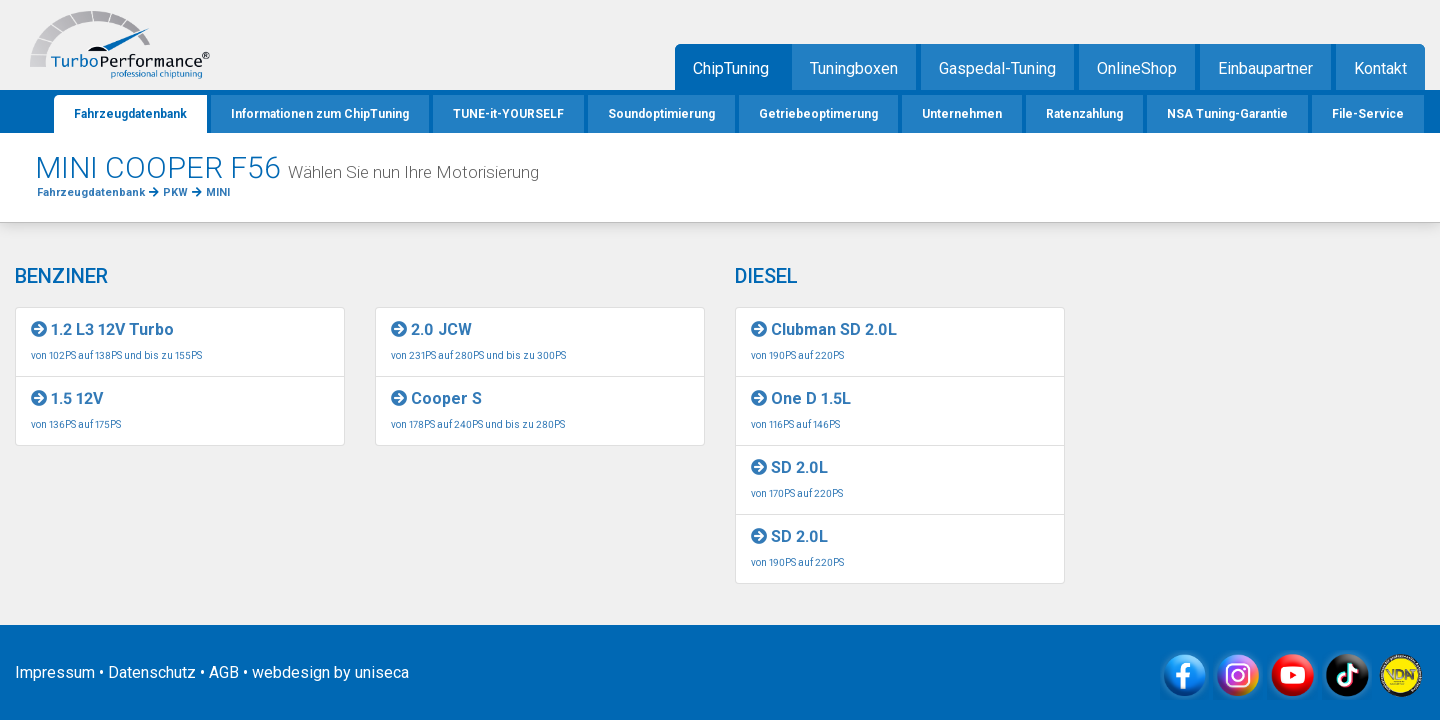  I want to click on Einbaupartner, so click(1265, 68).